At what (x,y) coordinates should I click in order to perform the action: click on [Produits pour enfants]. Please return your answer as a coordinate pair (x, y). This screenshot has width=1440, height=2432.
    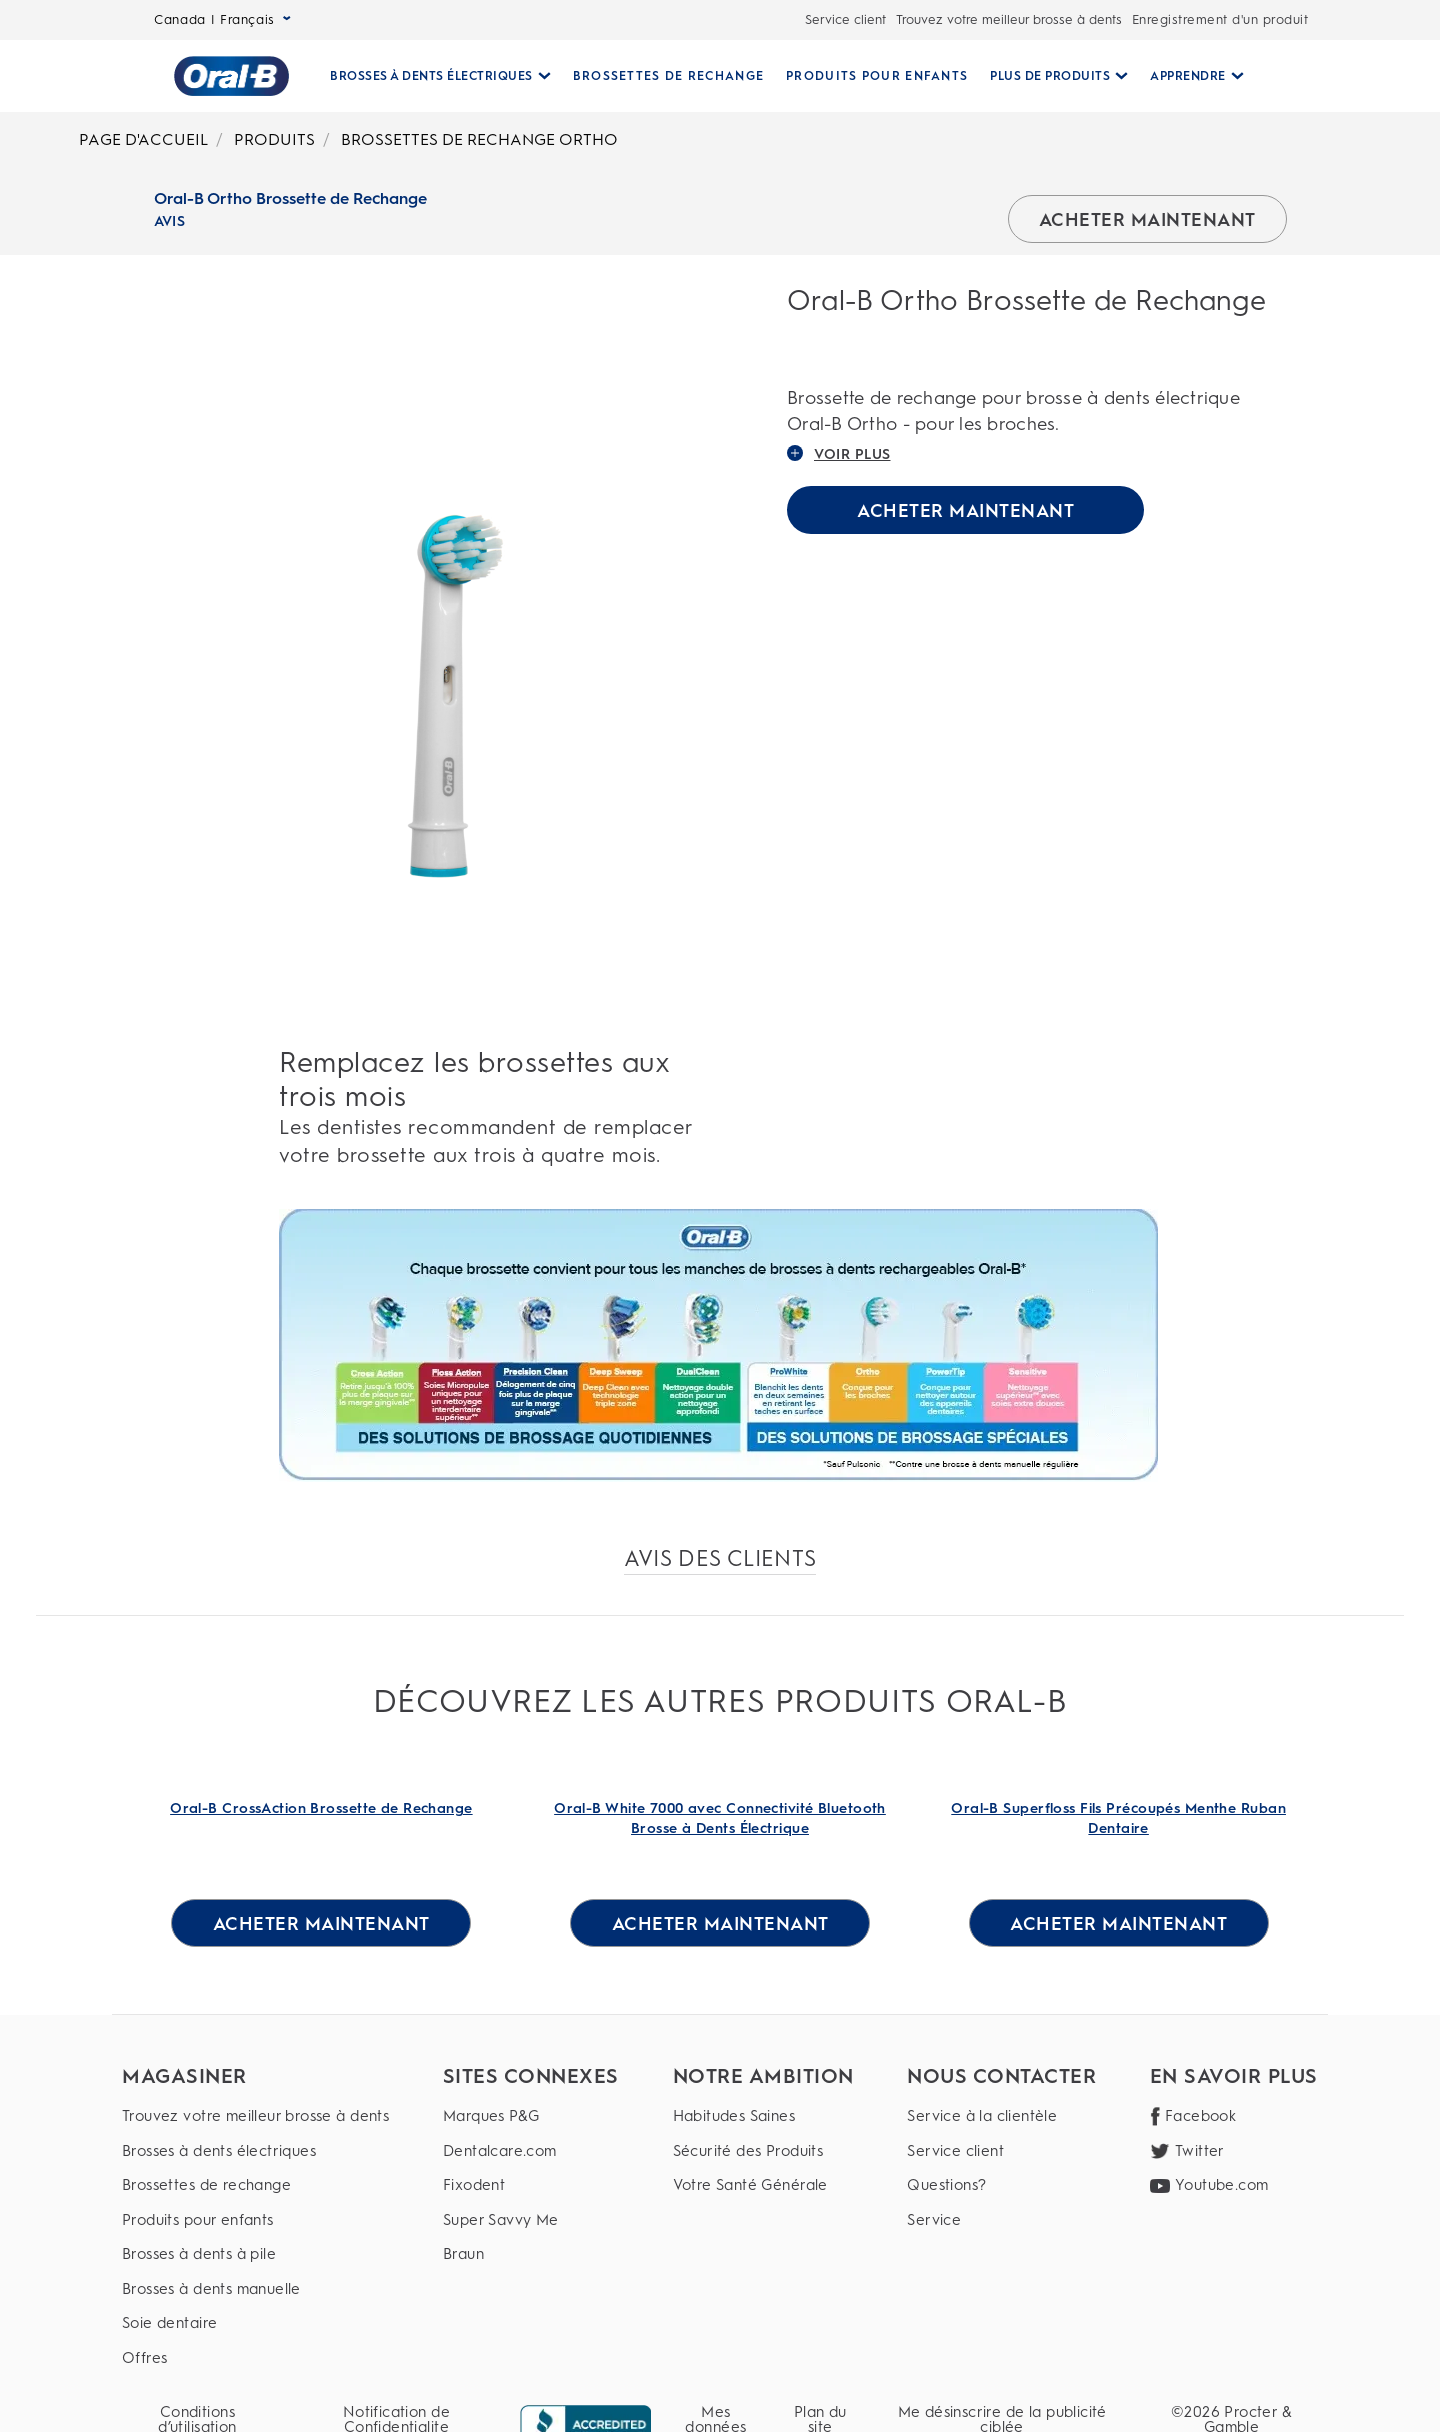
    Looking at the image, I should click on (255, 2220).